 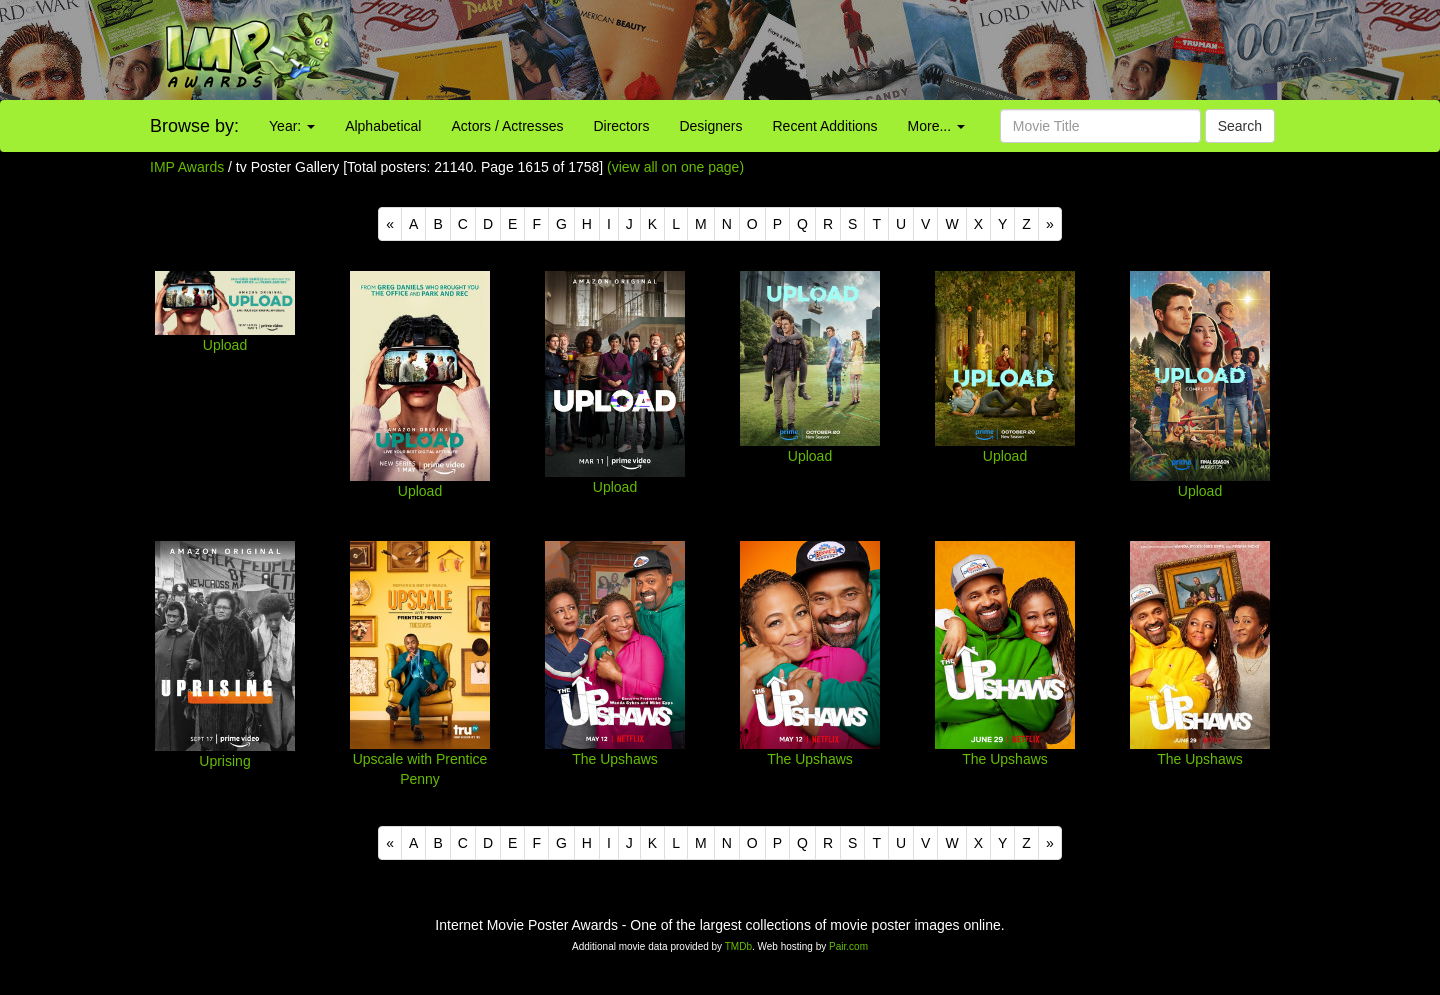 What do you see at coordinates (194, 126) in the screenshot?
I see `Browse by:` at bounding box center [194, 126].